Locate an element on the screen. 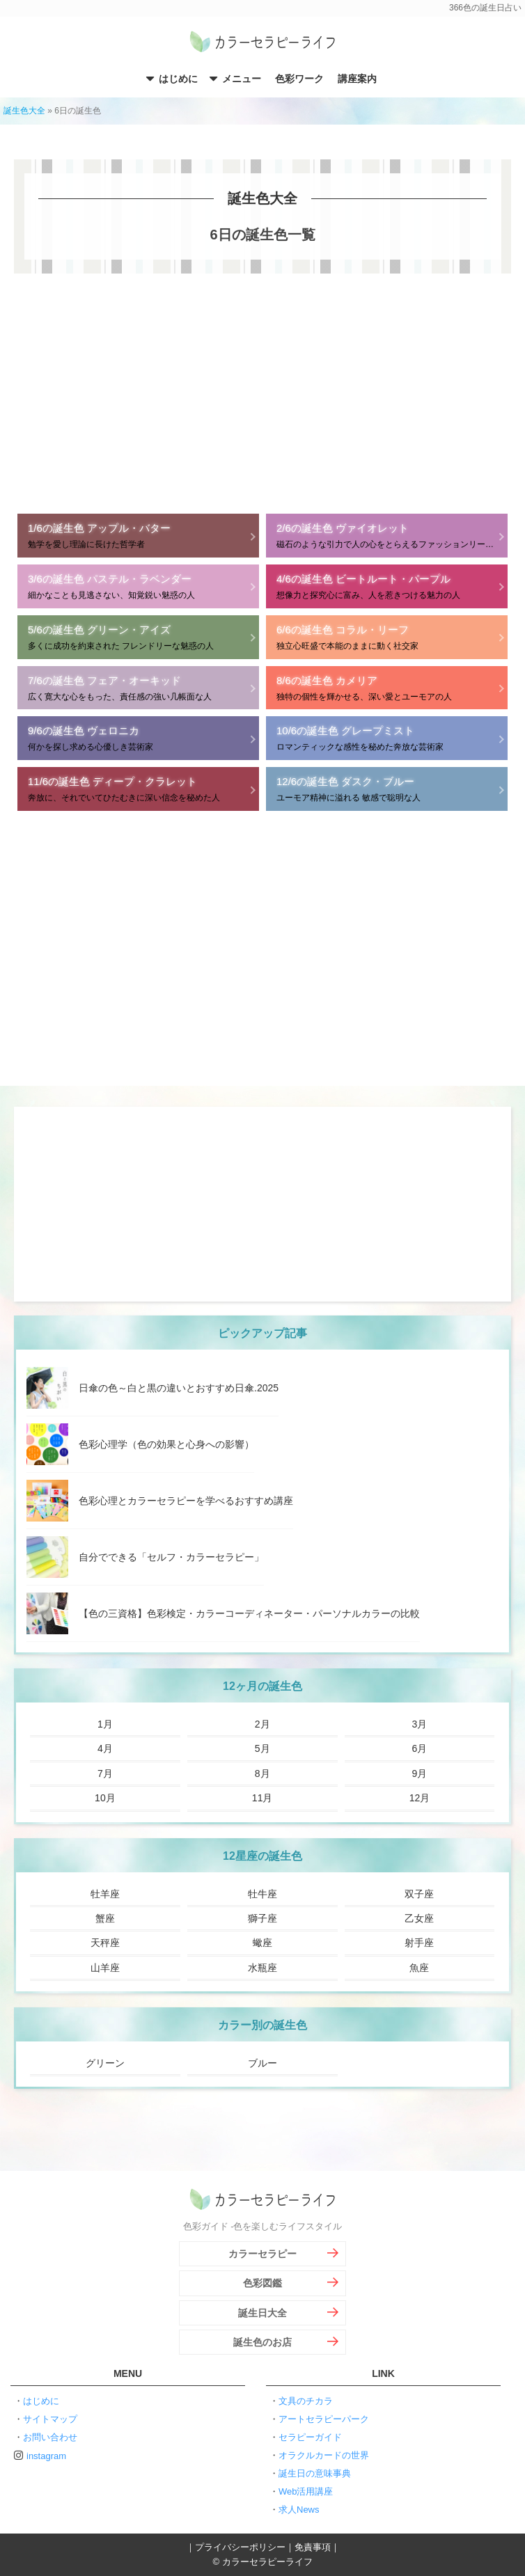 The image size is (525, 2576). [Advertisement] is located at coordinates (262, 391).